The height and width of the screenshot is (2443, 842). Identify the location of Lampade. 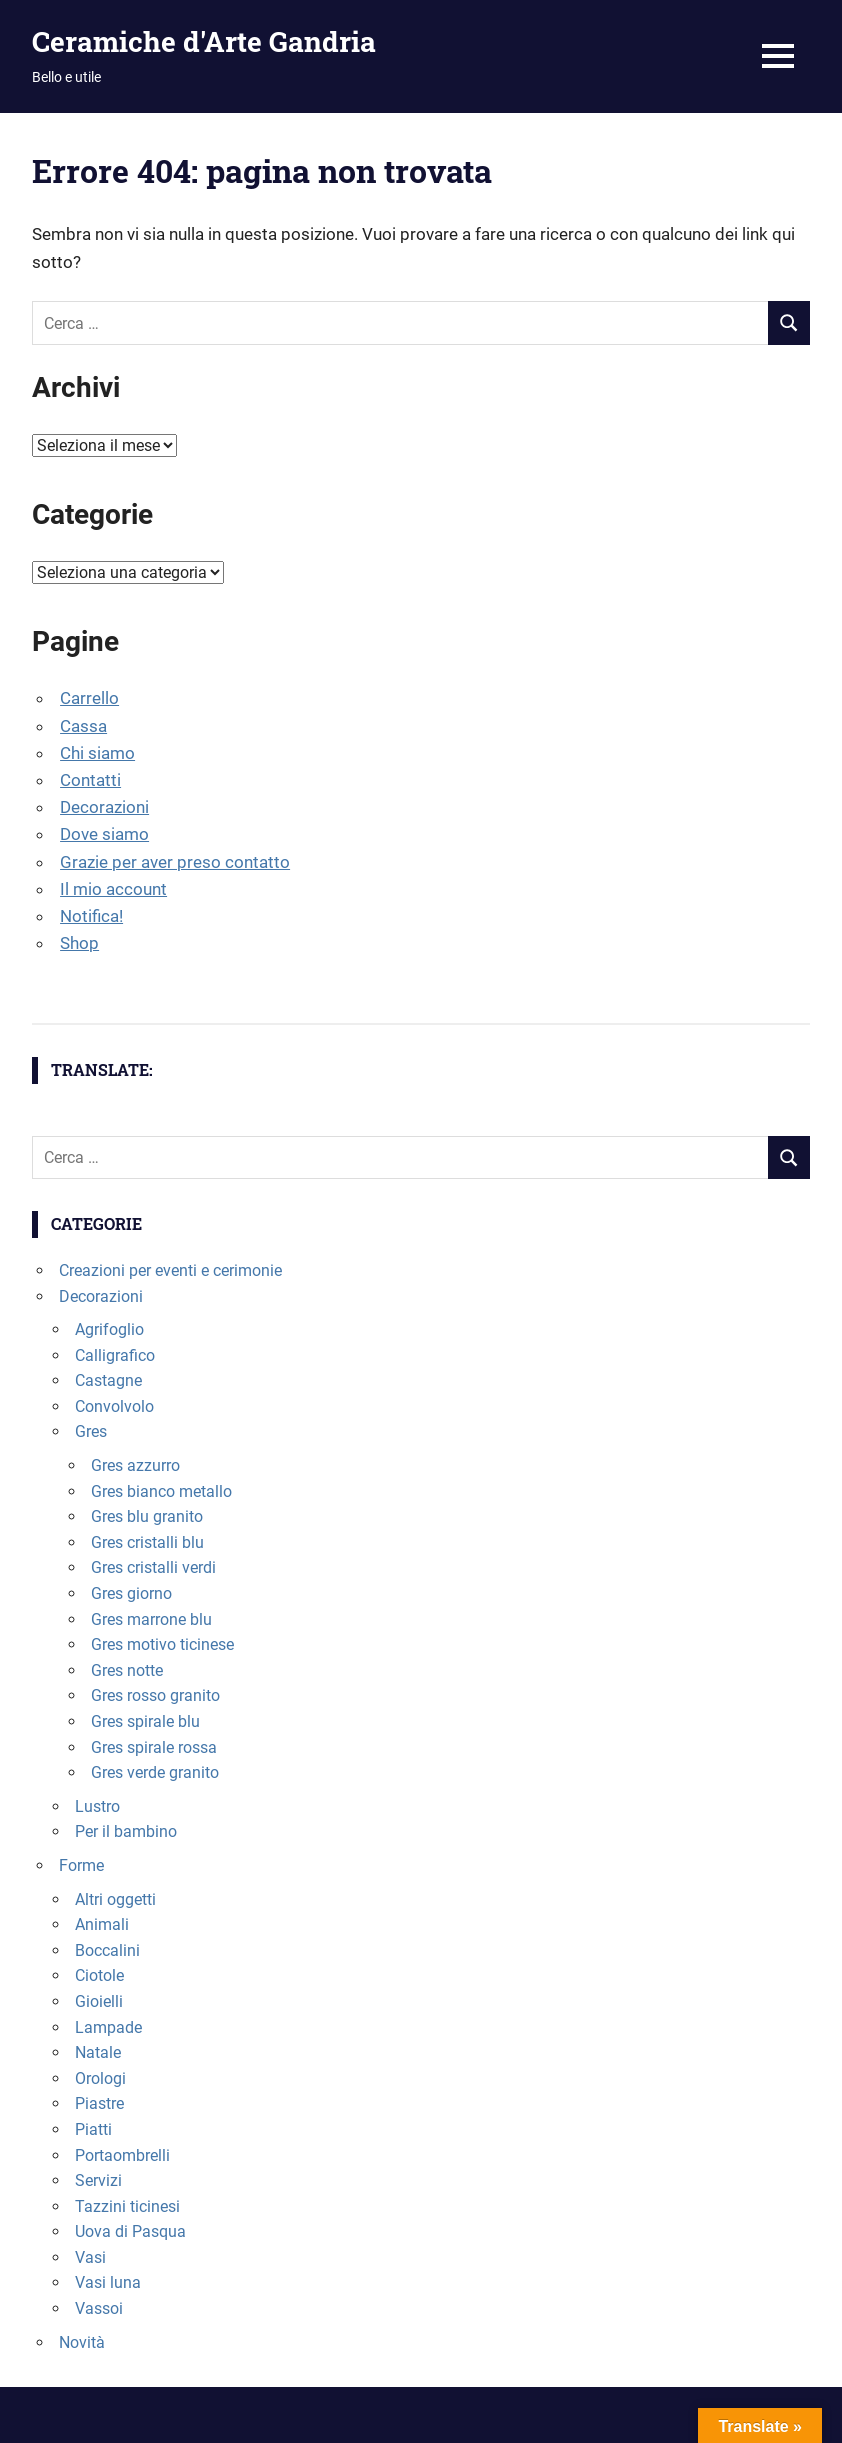
(108, 2027).